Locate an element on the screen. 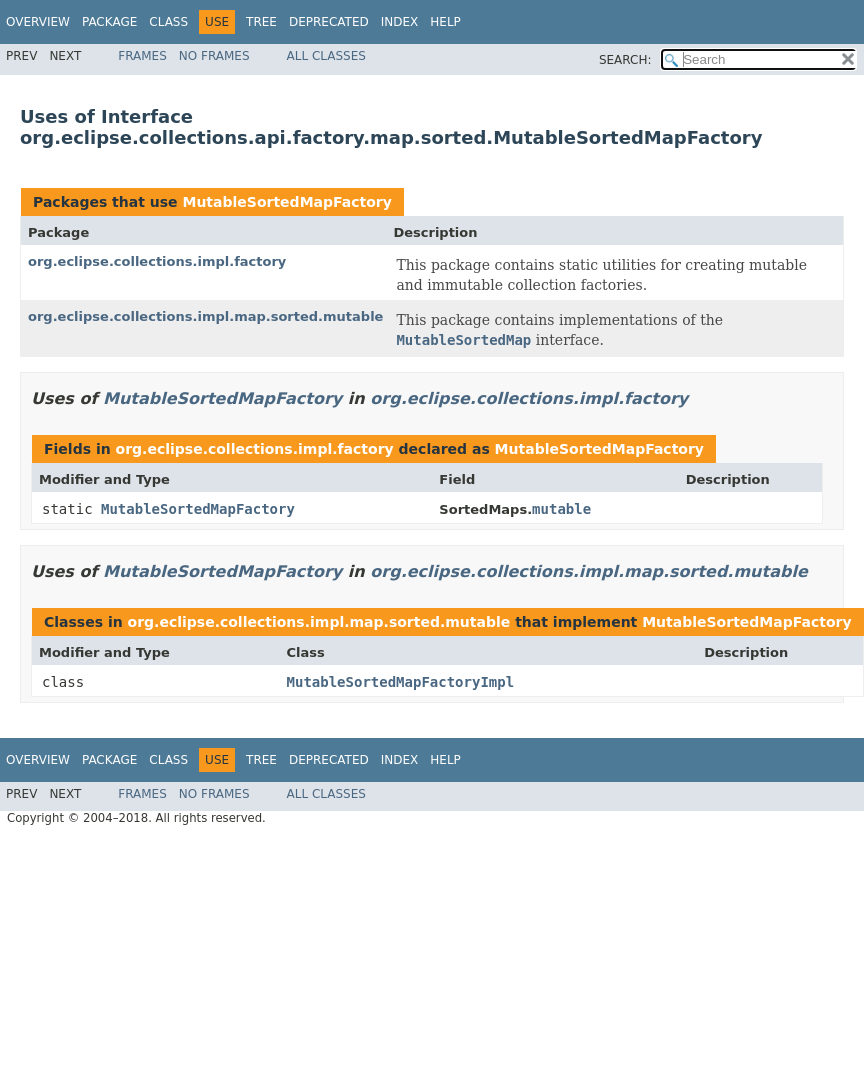  MutableSortedMapFactory is located at coordinates (286, 202).